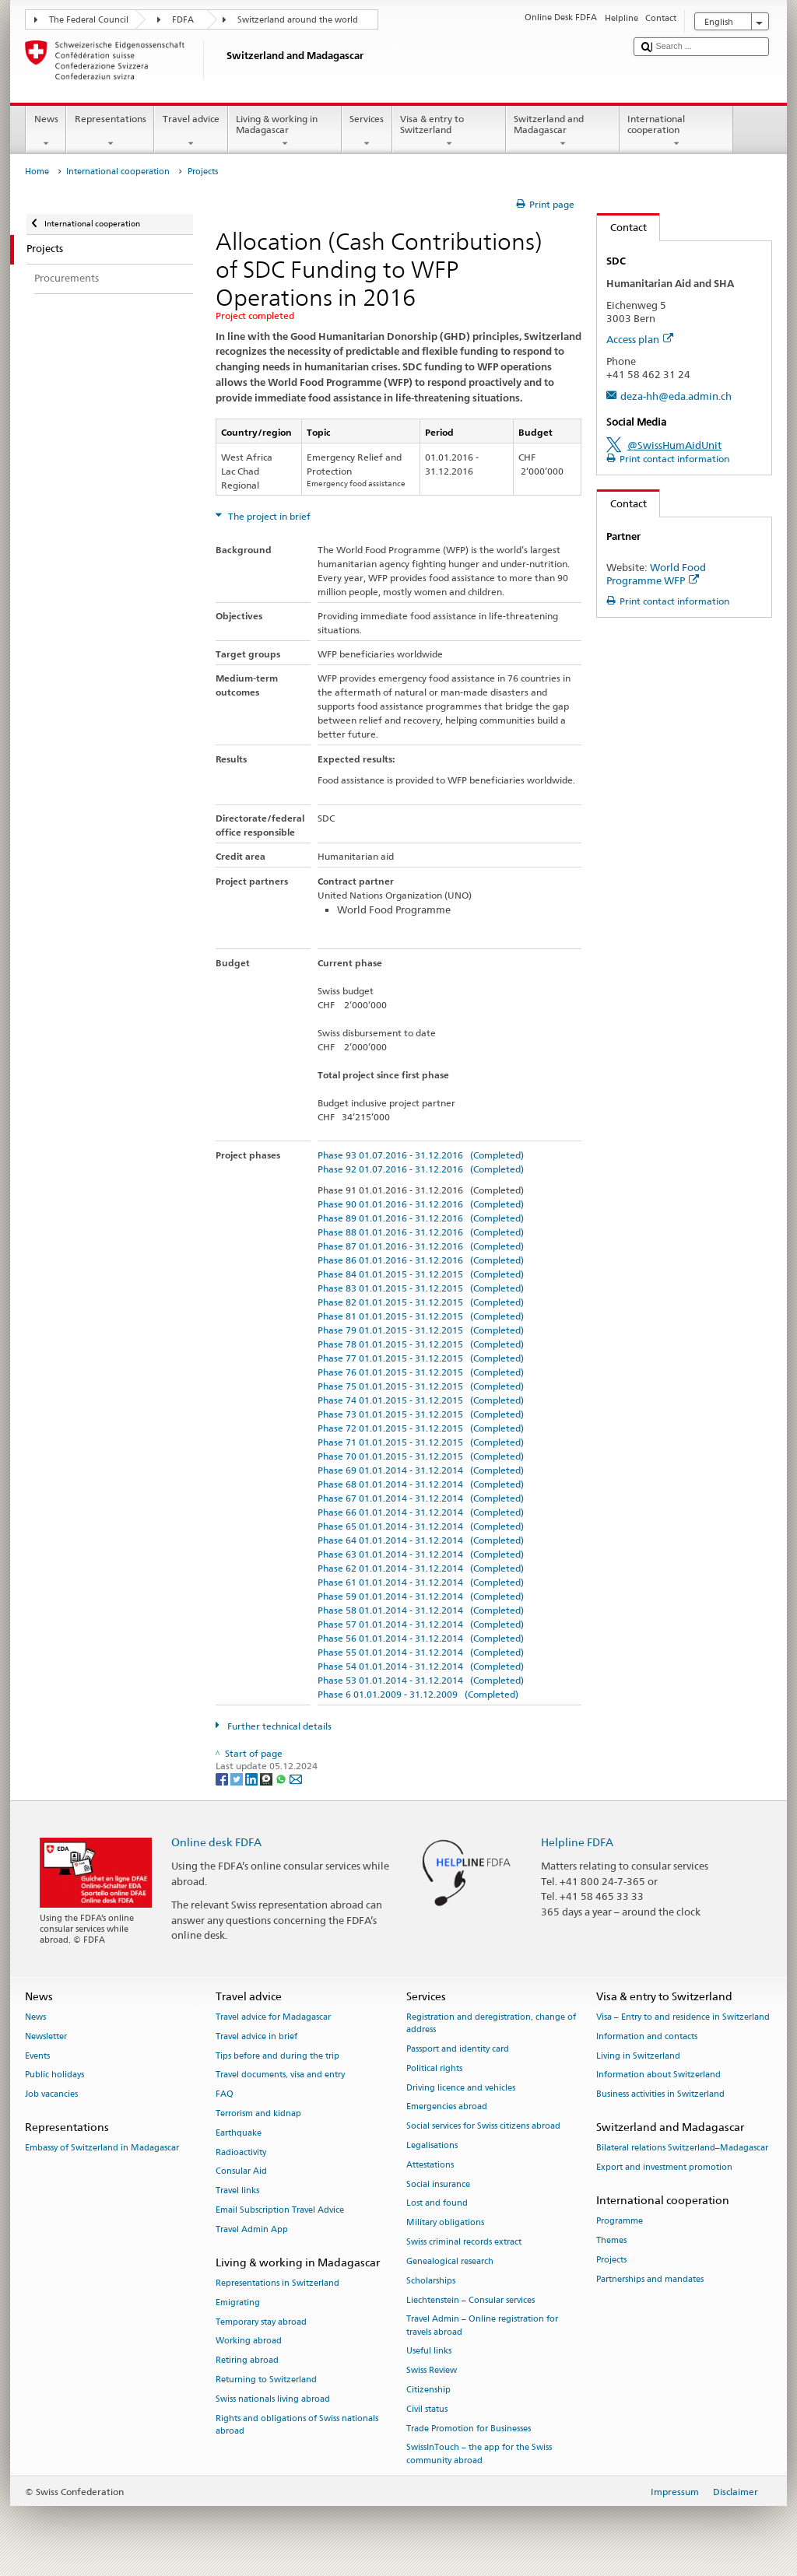 The height and width of the screenshot is (2576, 797). Describe the element at coordinates (656, 574) in the screenshot. I see `World Food Programme WFP` at that location.